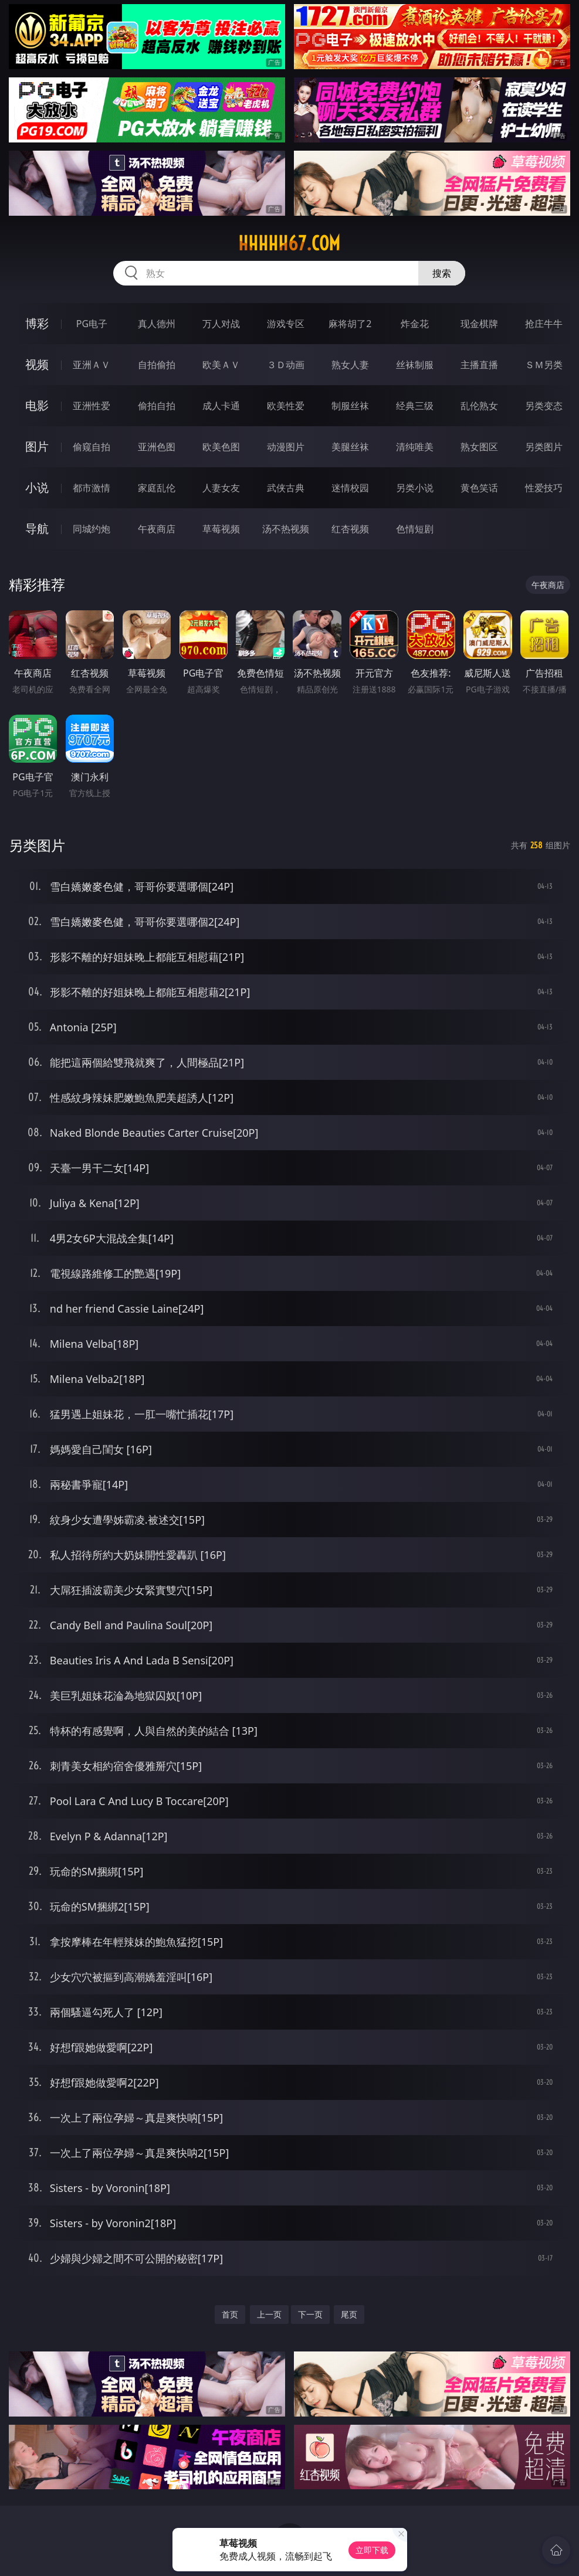 This screenshot has width=579, height=2576. What do you see at coordinates (91, 446) in the screenshot?
I see `偷窥自拍` at bounding box center [91, 446].